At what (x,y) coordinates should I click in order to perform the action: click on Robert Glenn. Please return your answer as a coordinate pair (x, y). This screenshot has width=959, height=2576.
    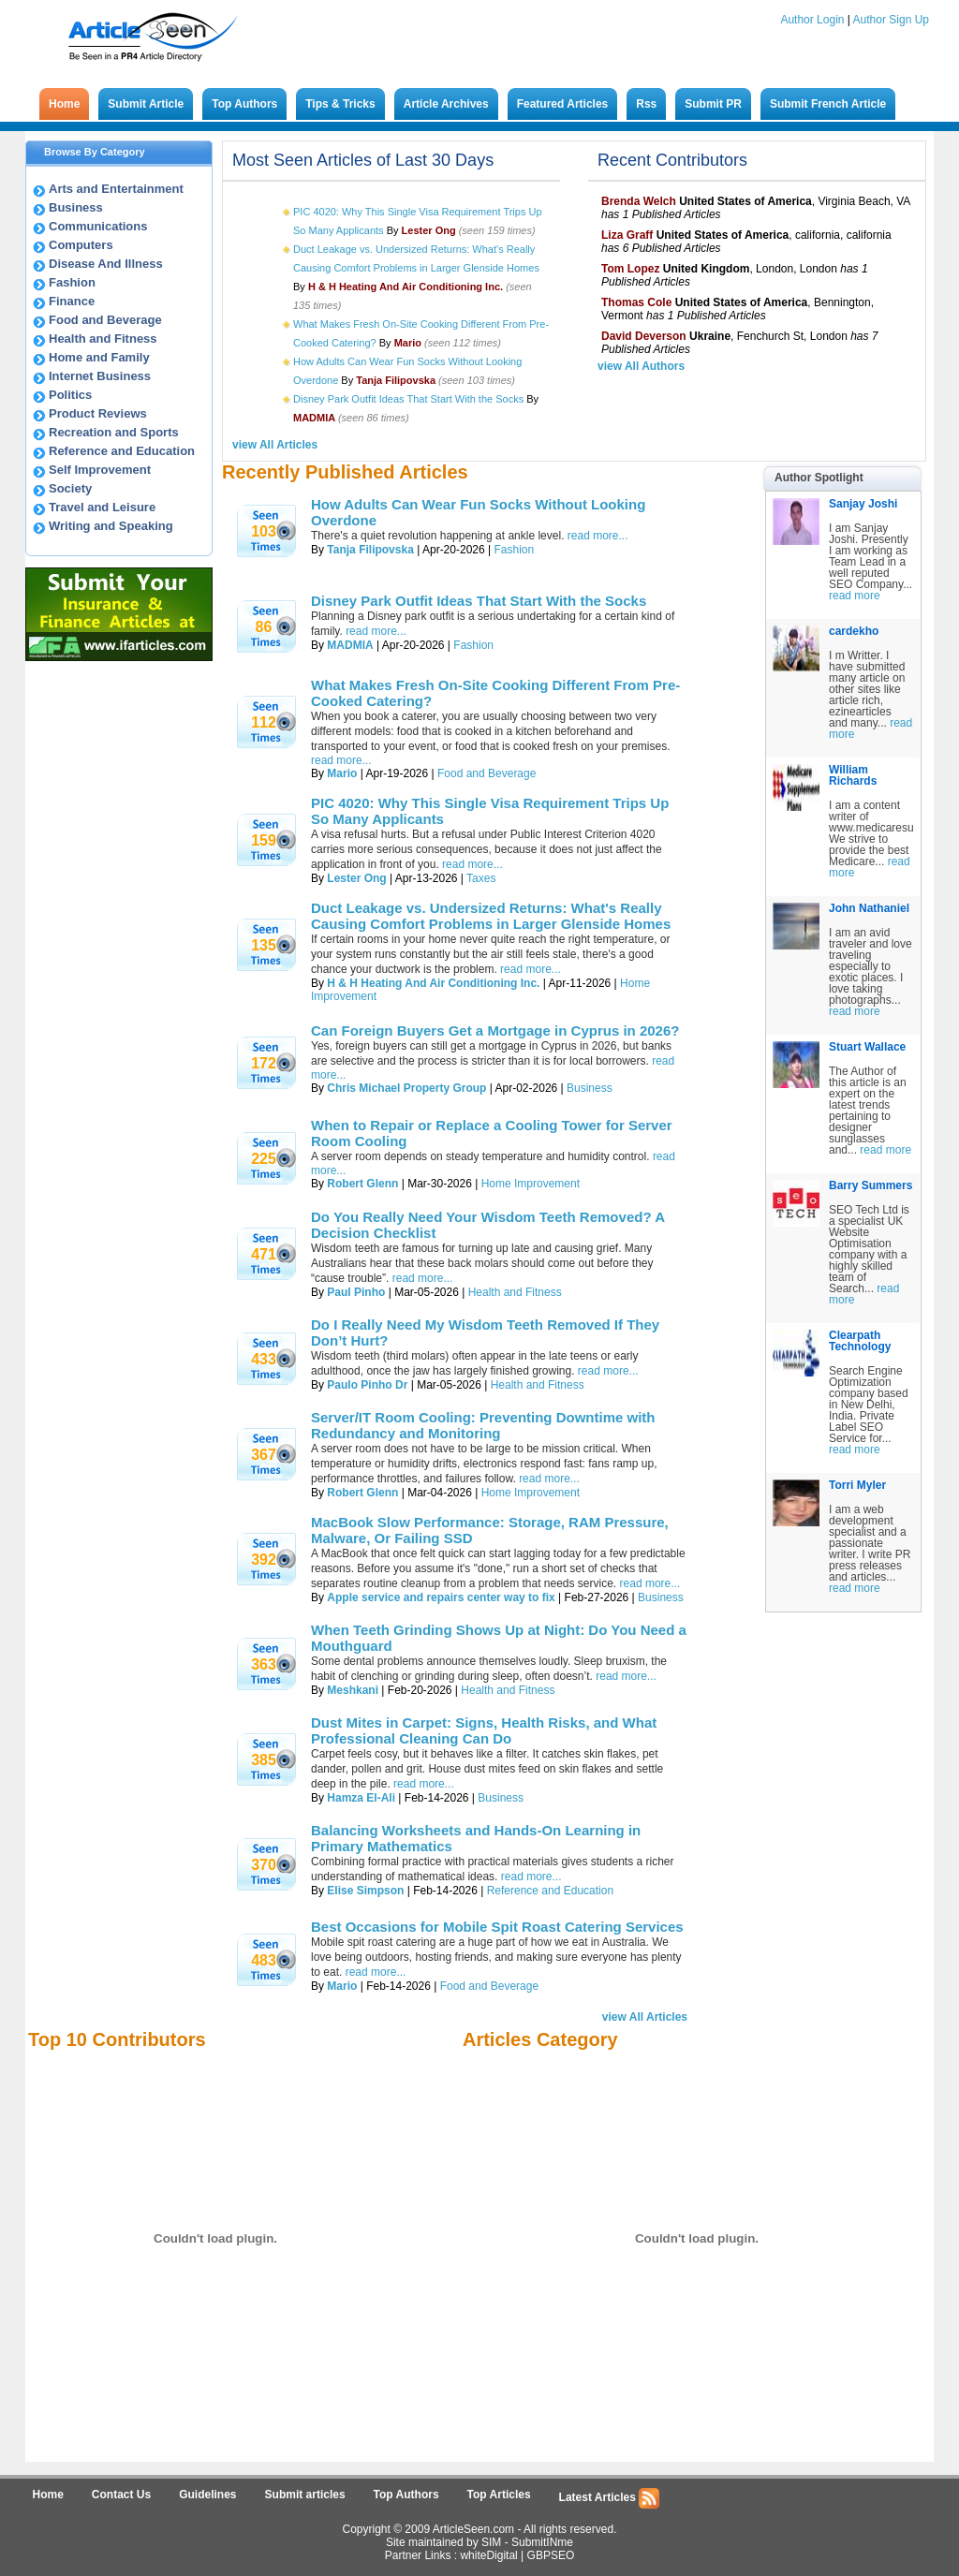
    Looking at the image, I should click on (362, 1183).